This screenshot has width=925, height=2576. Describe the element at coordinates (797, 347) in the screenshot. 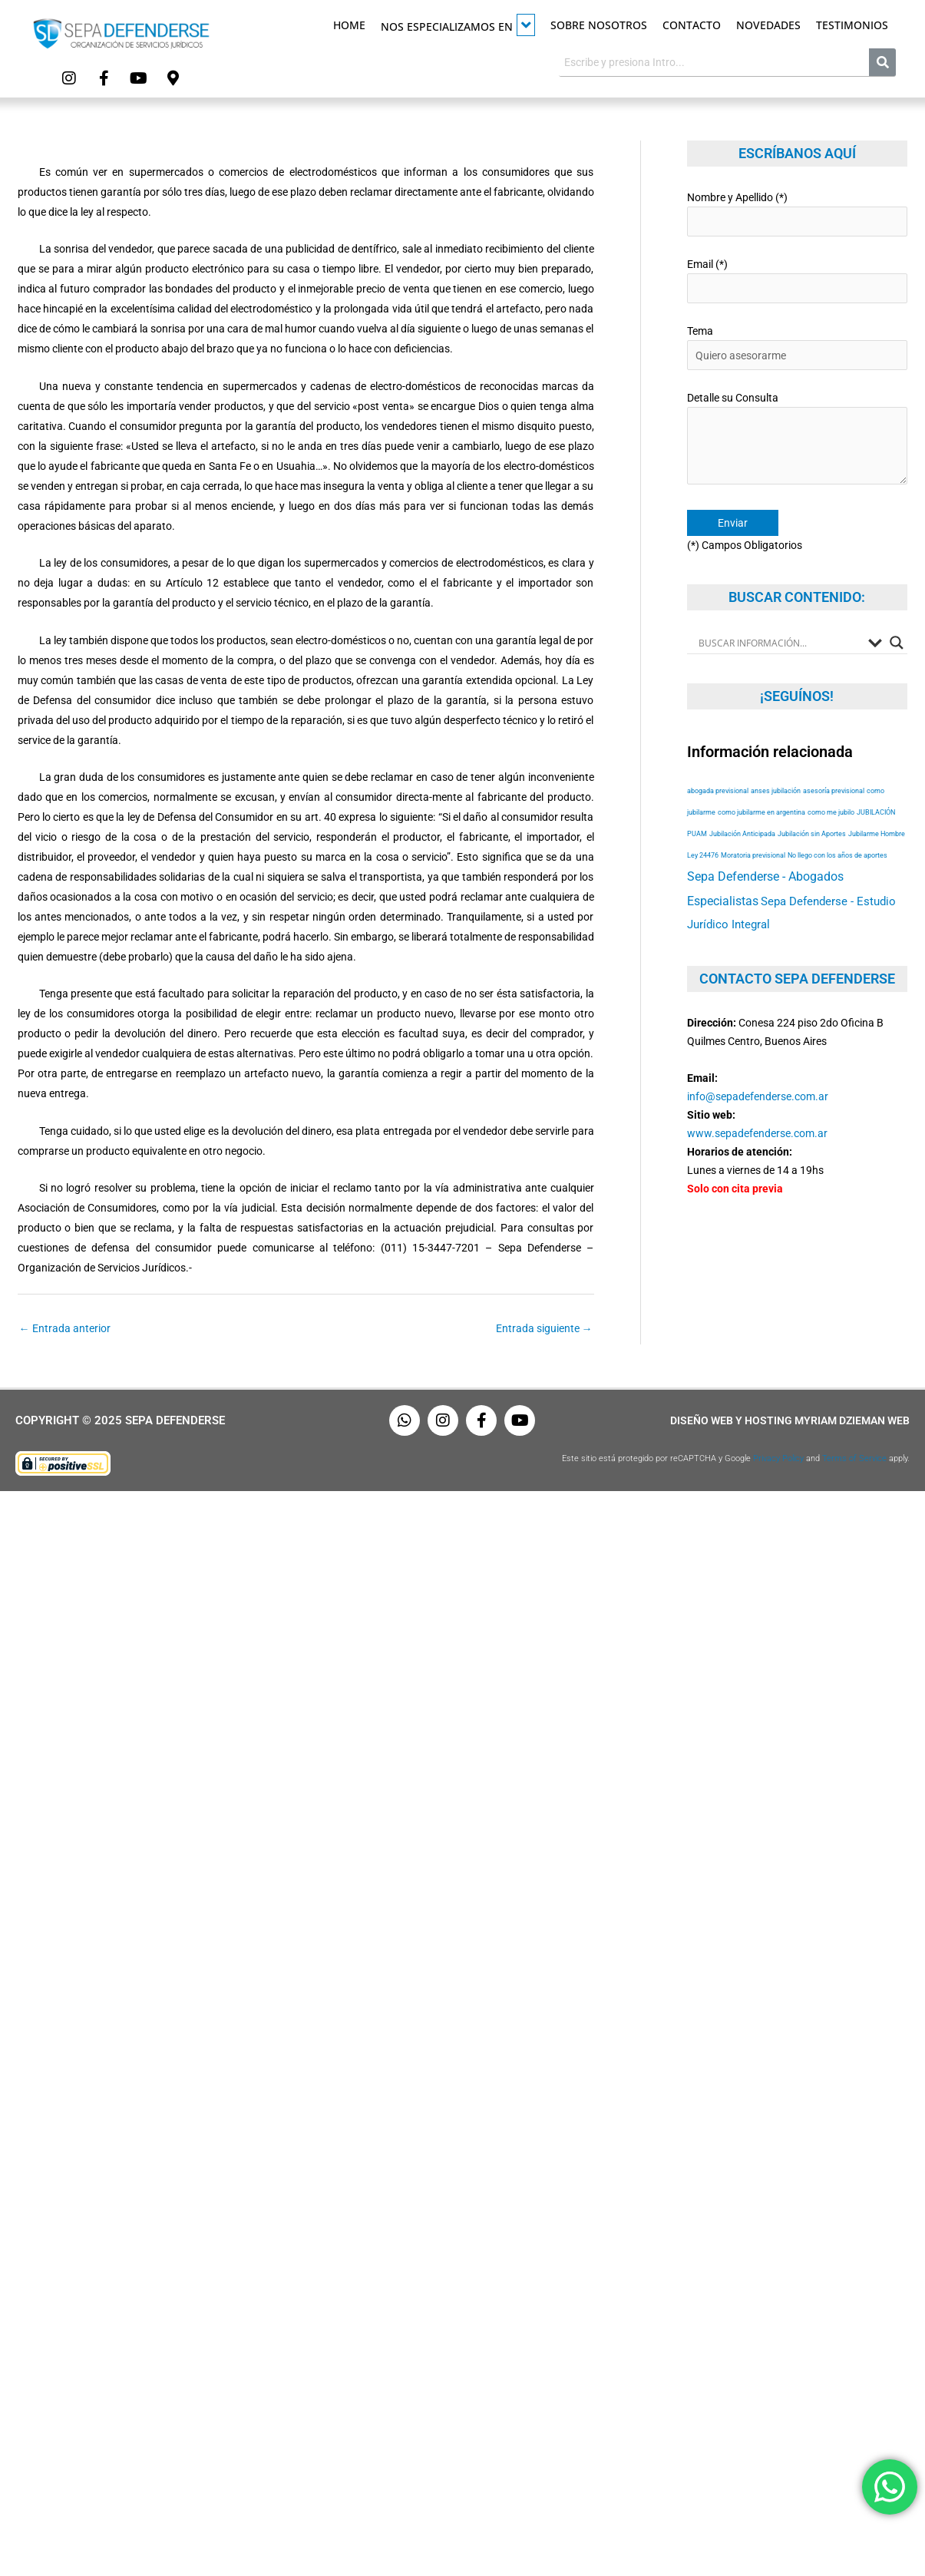

I see `Tema` at that location.